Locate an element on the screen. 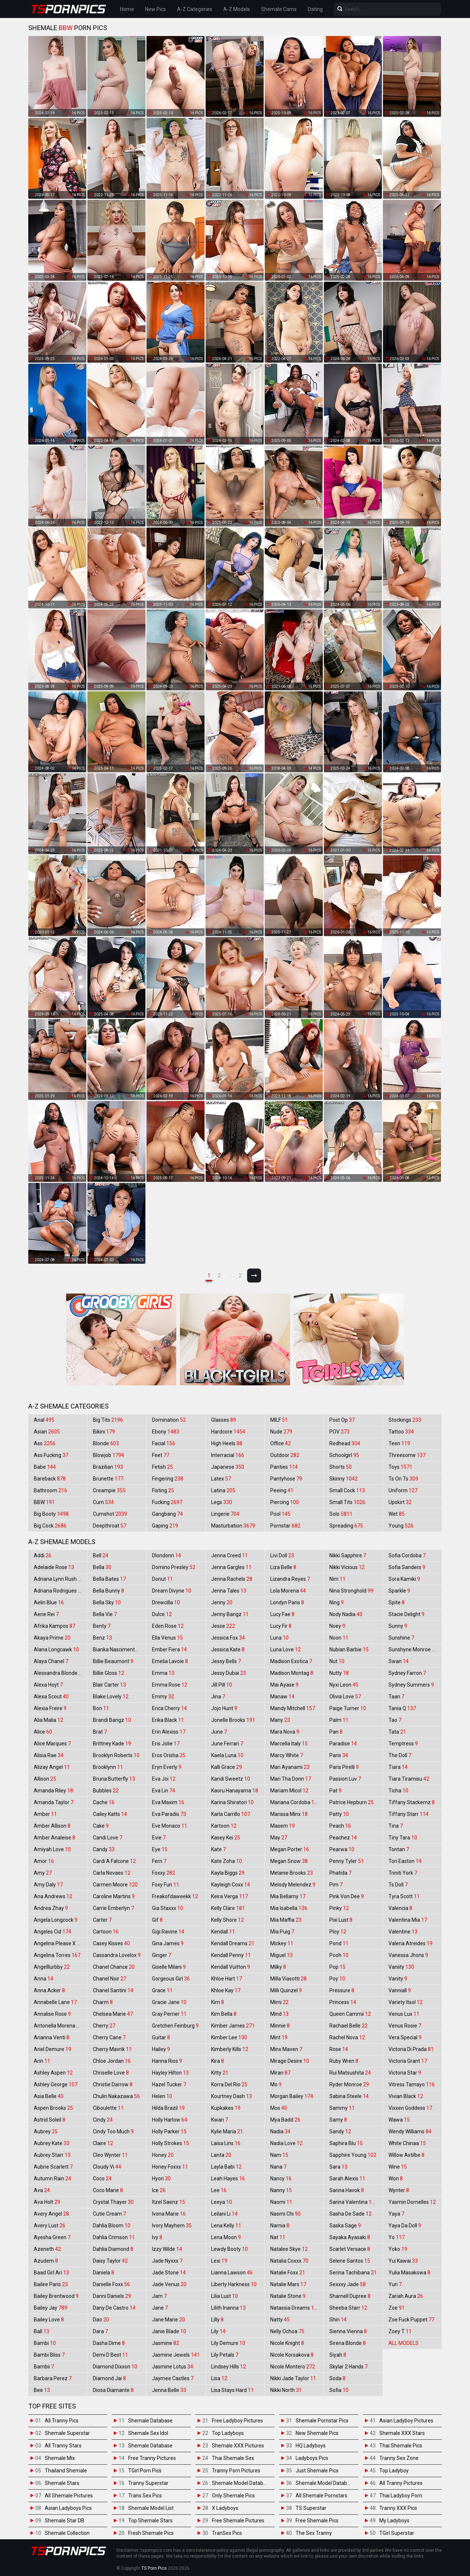 The width and height of the screenshot is (470, 2576). Spite is located at coordinates (396, 1602).